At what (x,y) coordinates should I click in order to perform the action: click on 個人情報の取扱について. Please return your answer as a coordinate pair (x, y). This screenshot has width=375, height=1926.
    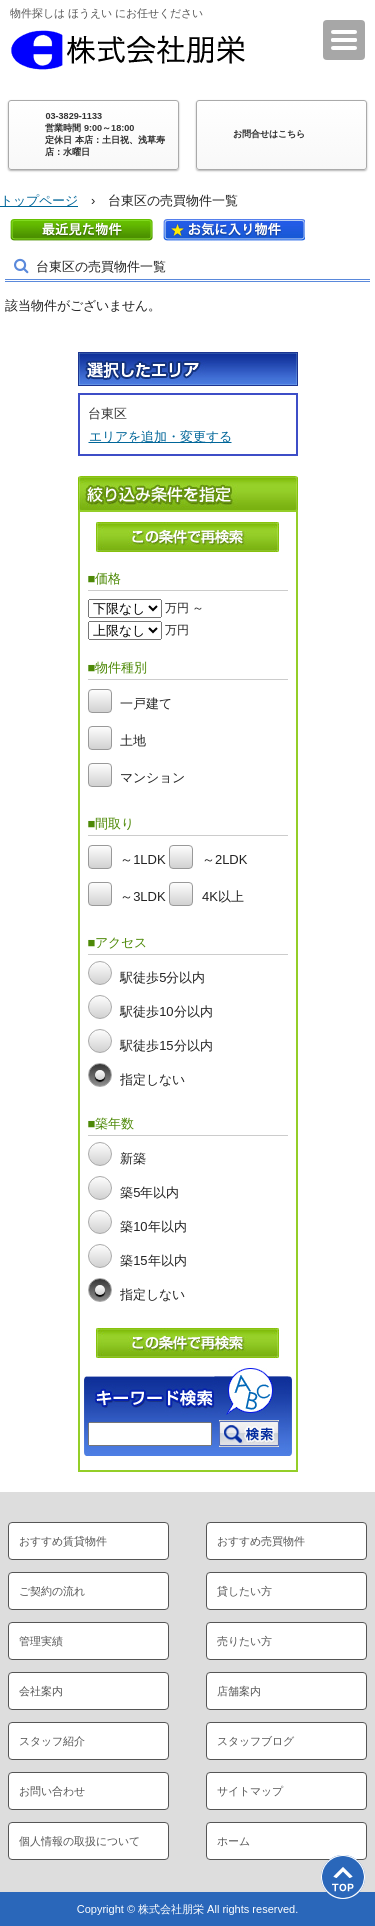
    Looking at the image, I should click on (79, 1841).